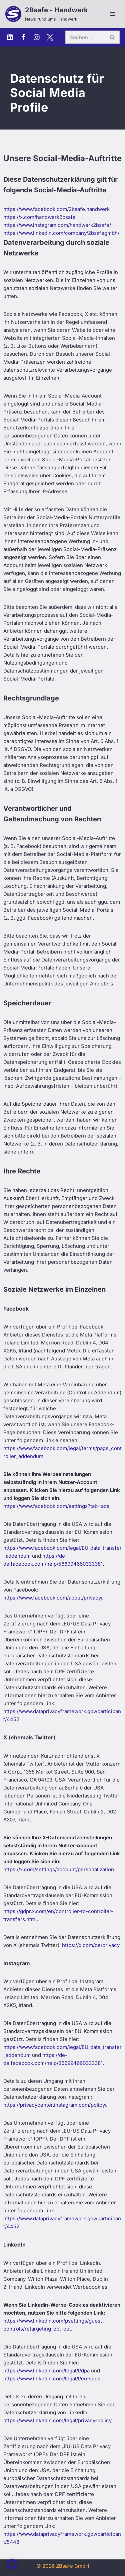 The height and width of the screenshot is (2576, 125). What do you see at coordinates (39, 217) in the screenshot?
I see `https://x.com/handwerk2bsafe` at bounding box center [39, 217].